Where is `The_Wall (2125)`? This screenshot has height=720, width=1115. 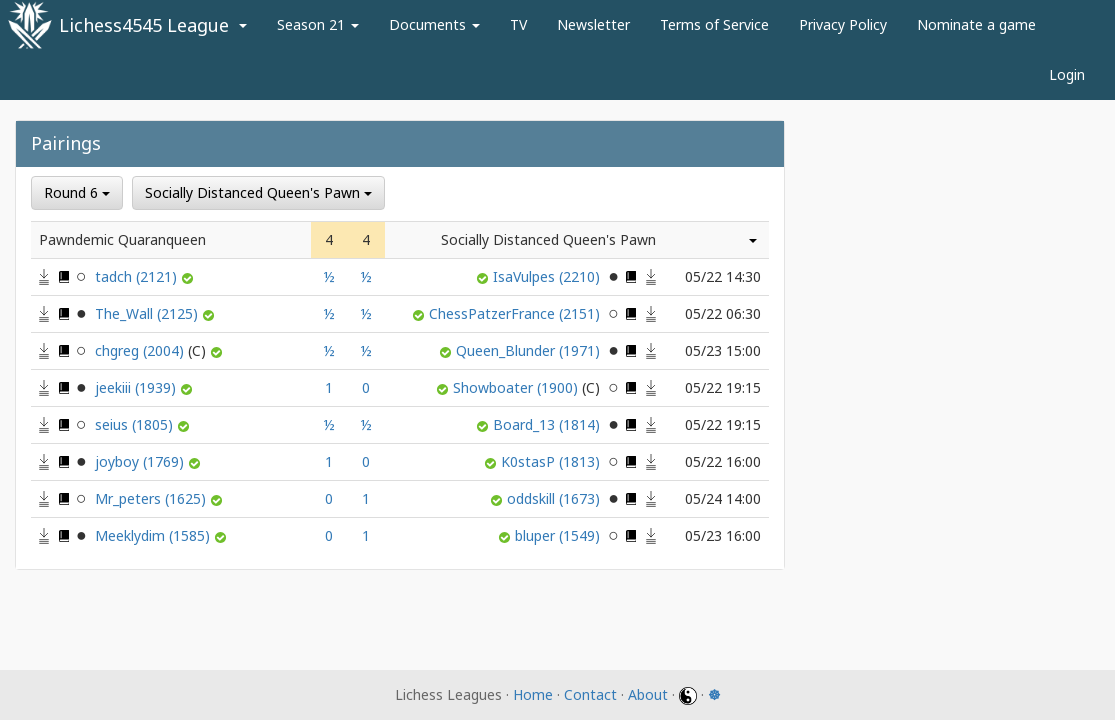
The_Wall (2125) is located at coordinates (148, 313).